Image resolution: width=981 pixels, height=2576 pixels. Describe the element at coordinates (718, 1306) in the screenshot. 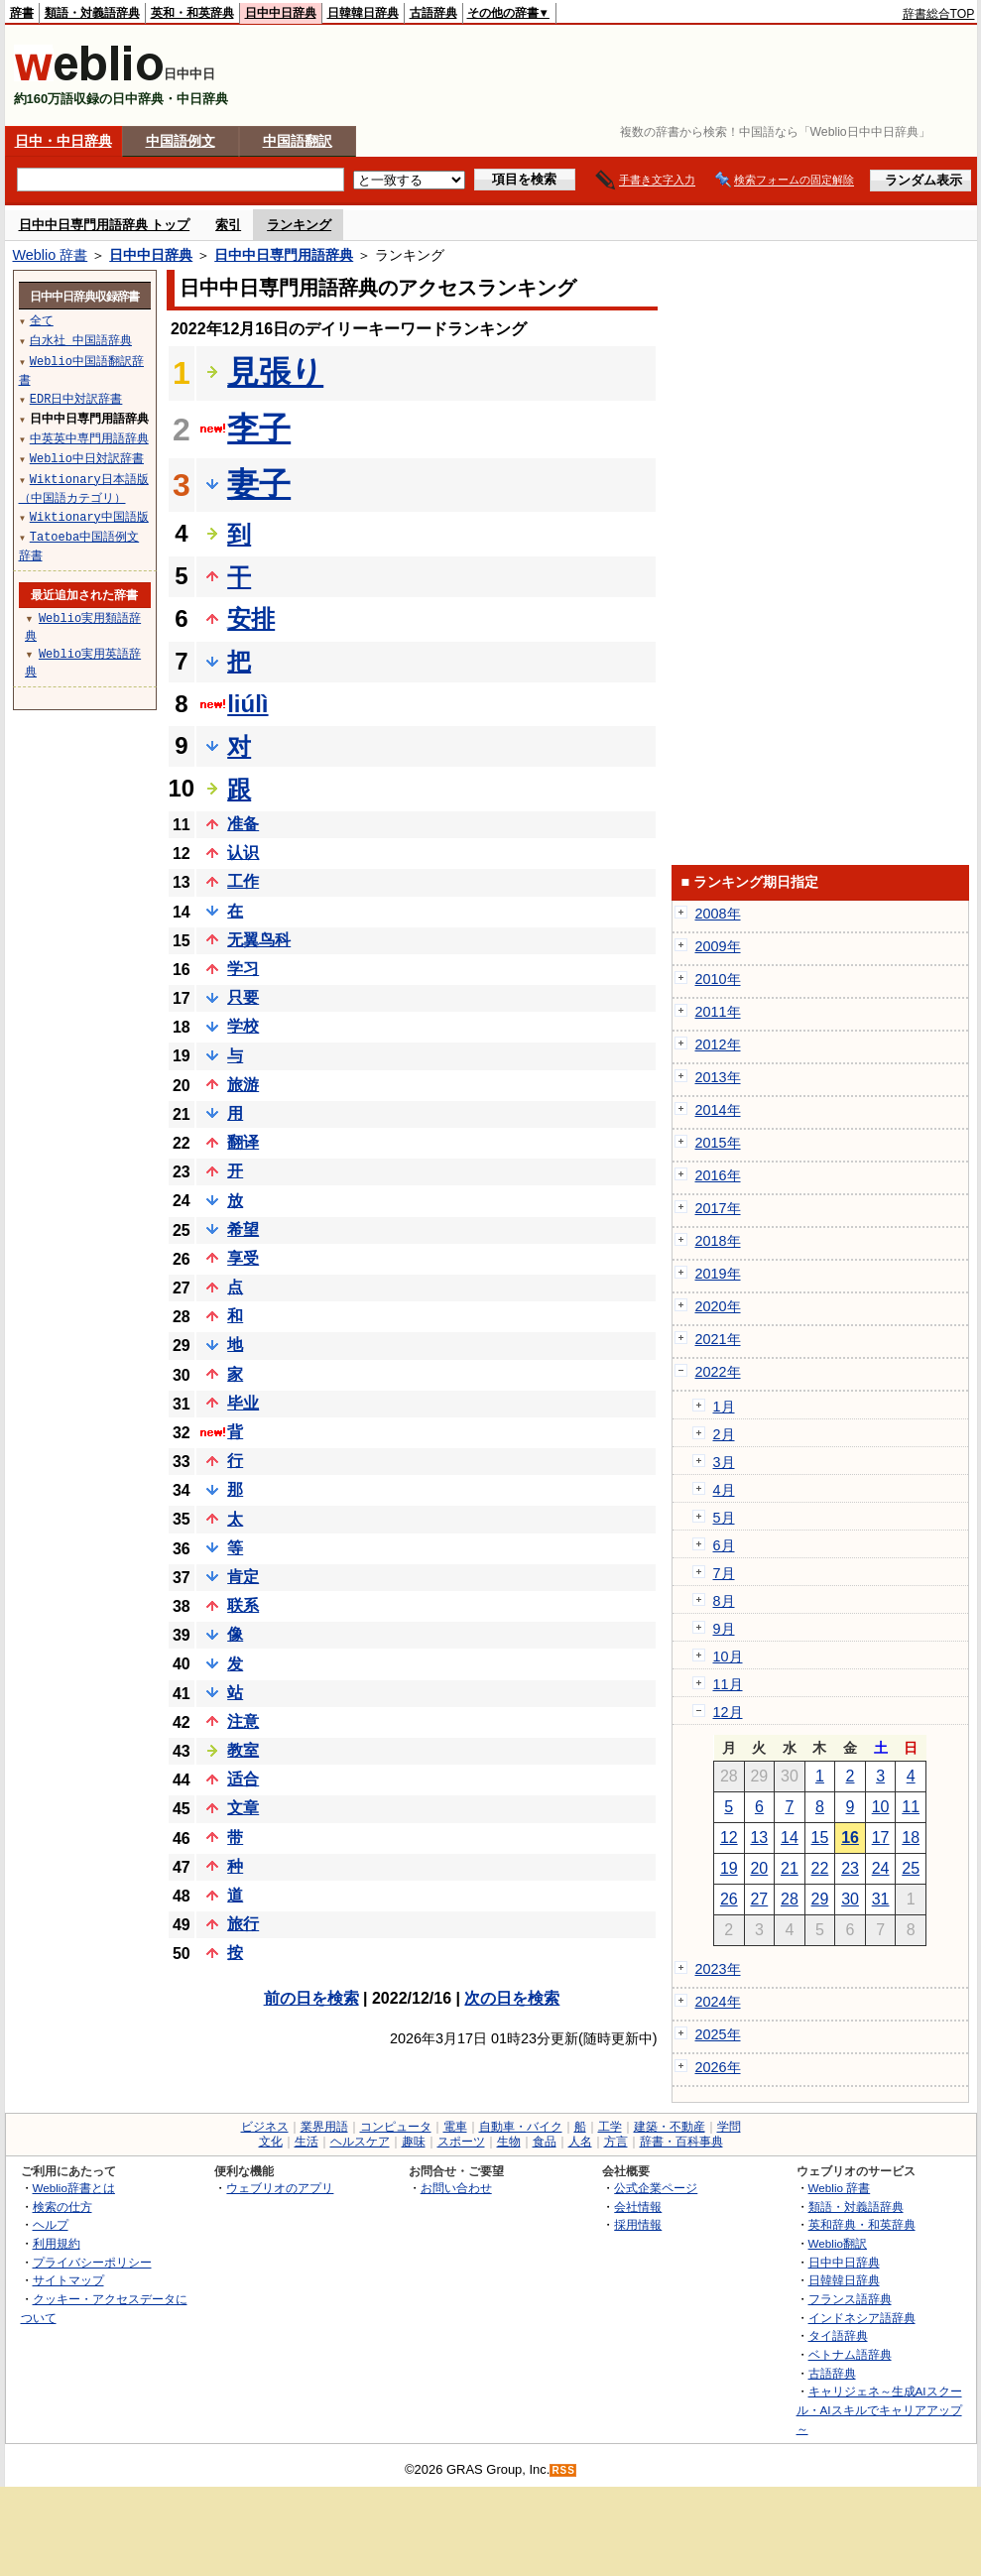

I see `2020年` at that location.